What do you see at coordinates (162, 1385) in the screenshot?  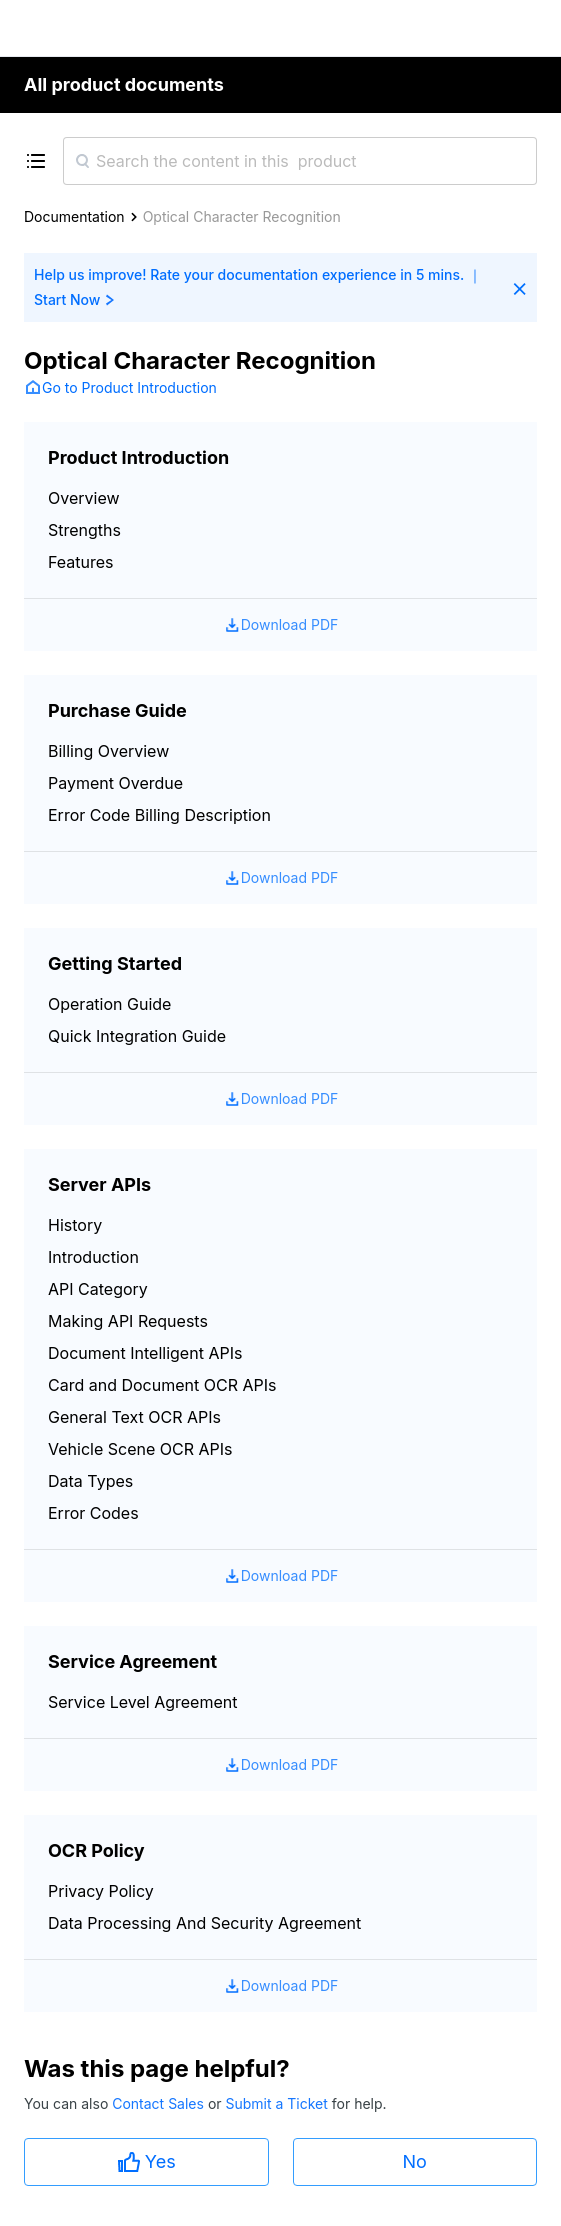 I see `Card and Document OCR APIs` at bounding box center [162, 1385].